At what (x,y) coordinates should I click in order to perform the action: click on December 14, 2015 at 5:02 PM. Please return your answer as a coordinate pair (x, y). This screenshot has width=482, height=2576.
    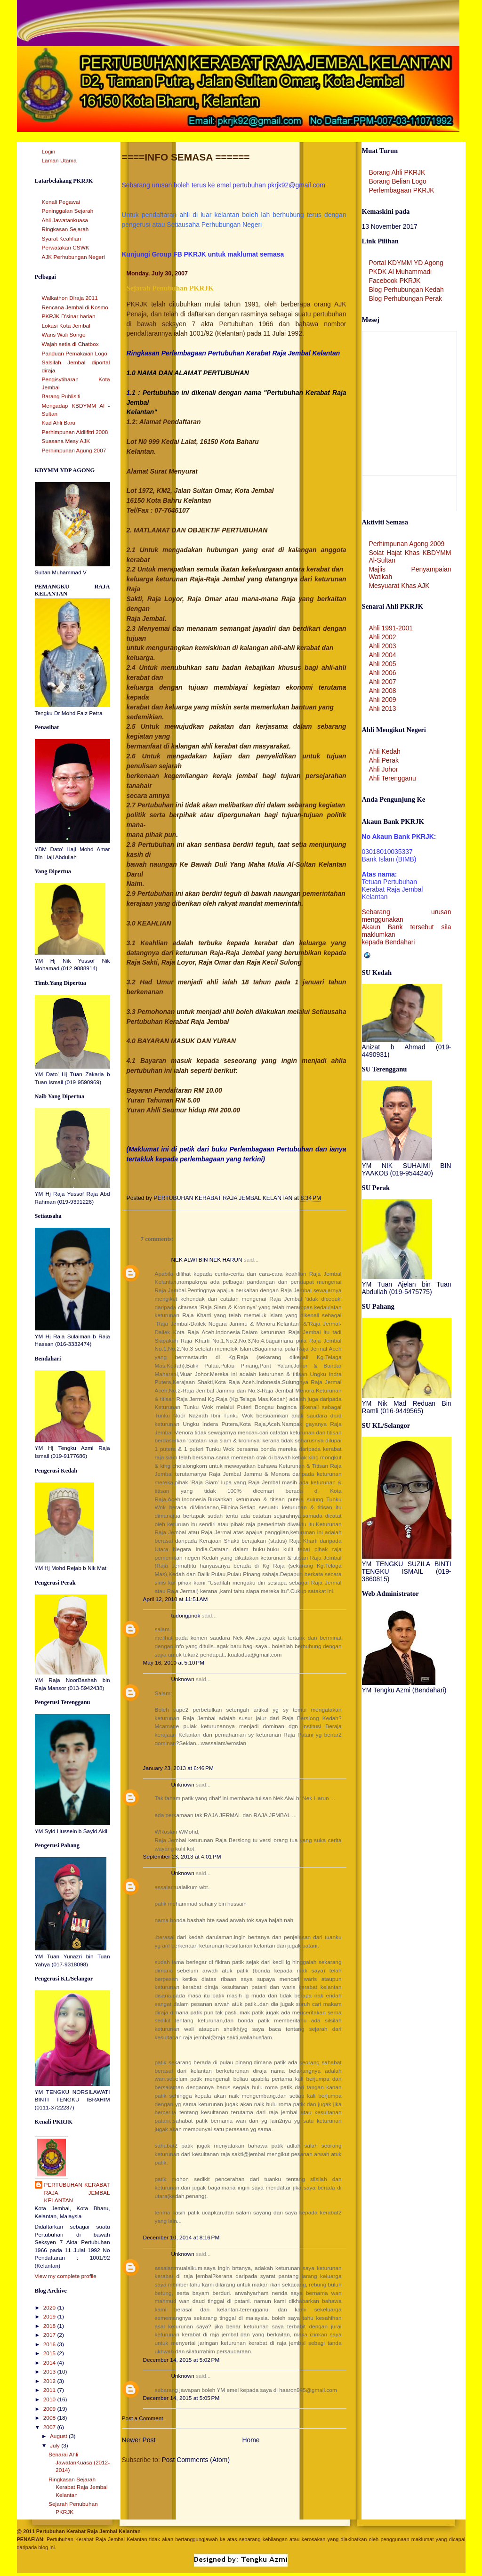
    Looking at the image, I should click on (181, 2360).